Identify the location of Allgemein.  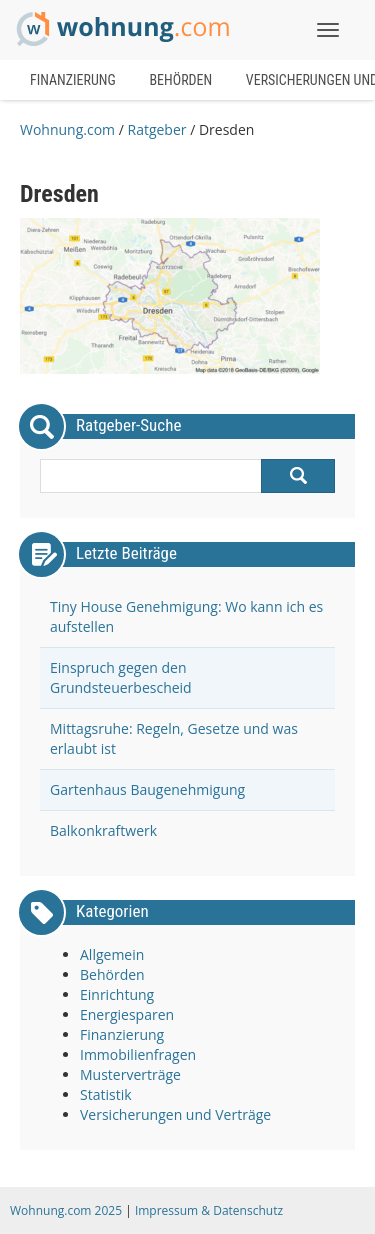
(112, 954).